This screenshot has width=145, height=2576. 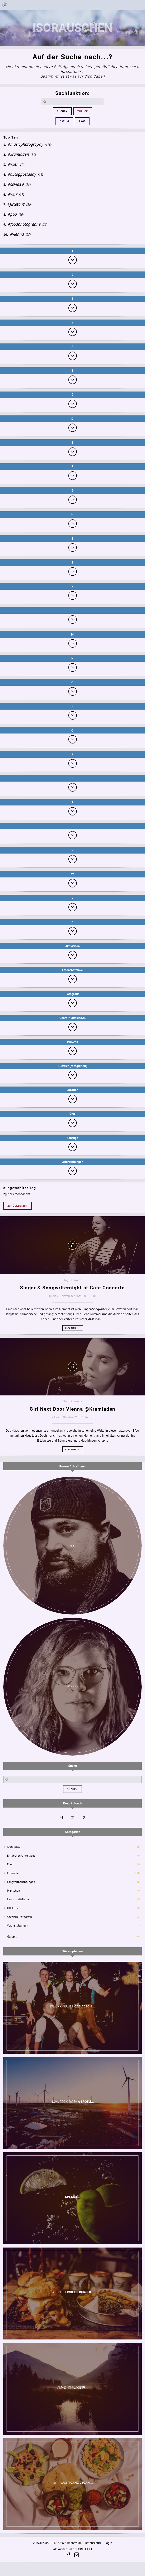 What do you see at coordinates (11, 1936) in the screenshot?
I see `Gesamt` at bounding box center [11, 1936].